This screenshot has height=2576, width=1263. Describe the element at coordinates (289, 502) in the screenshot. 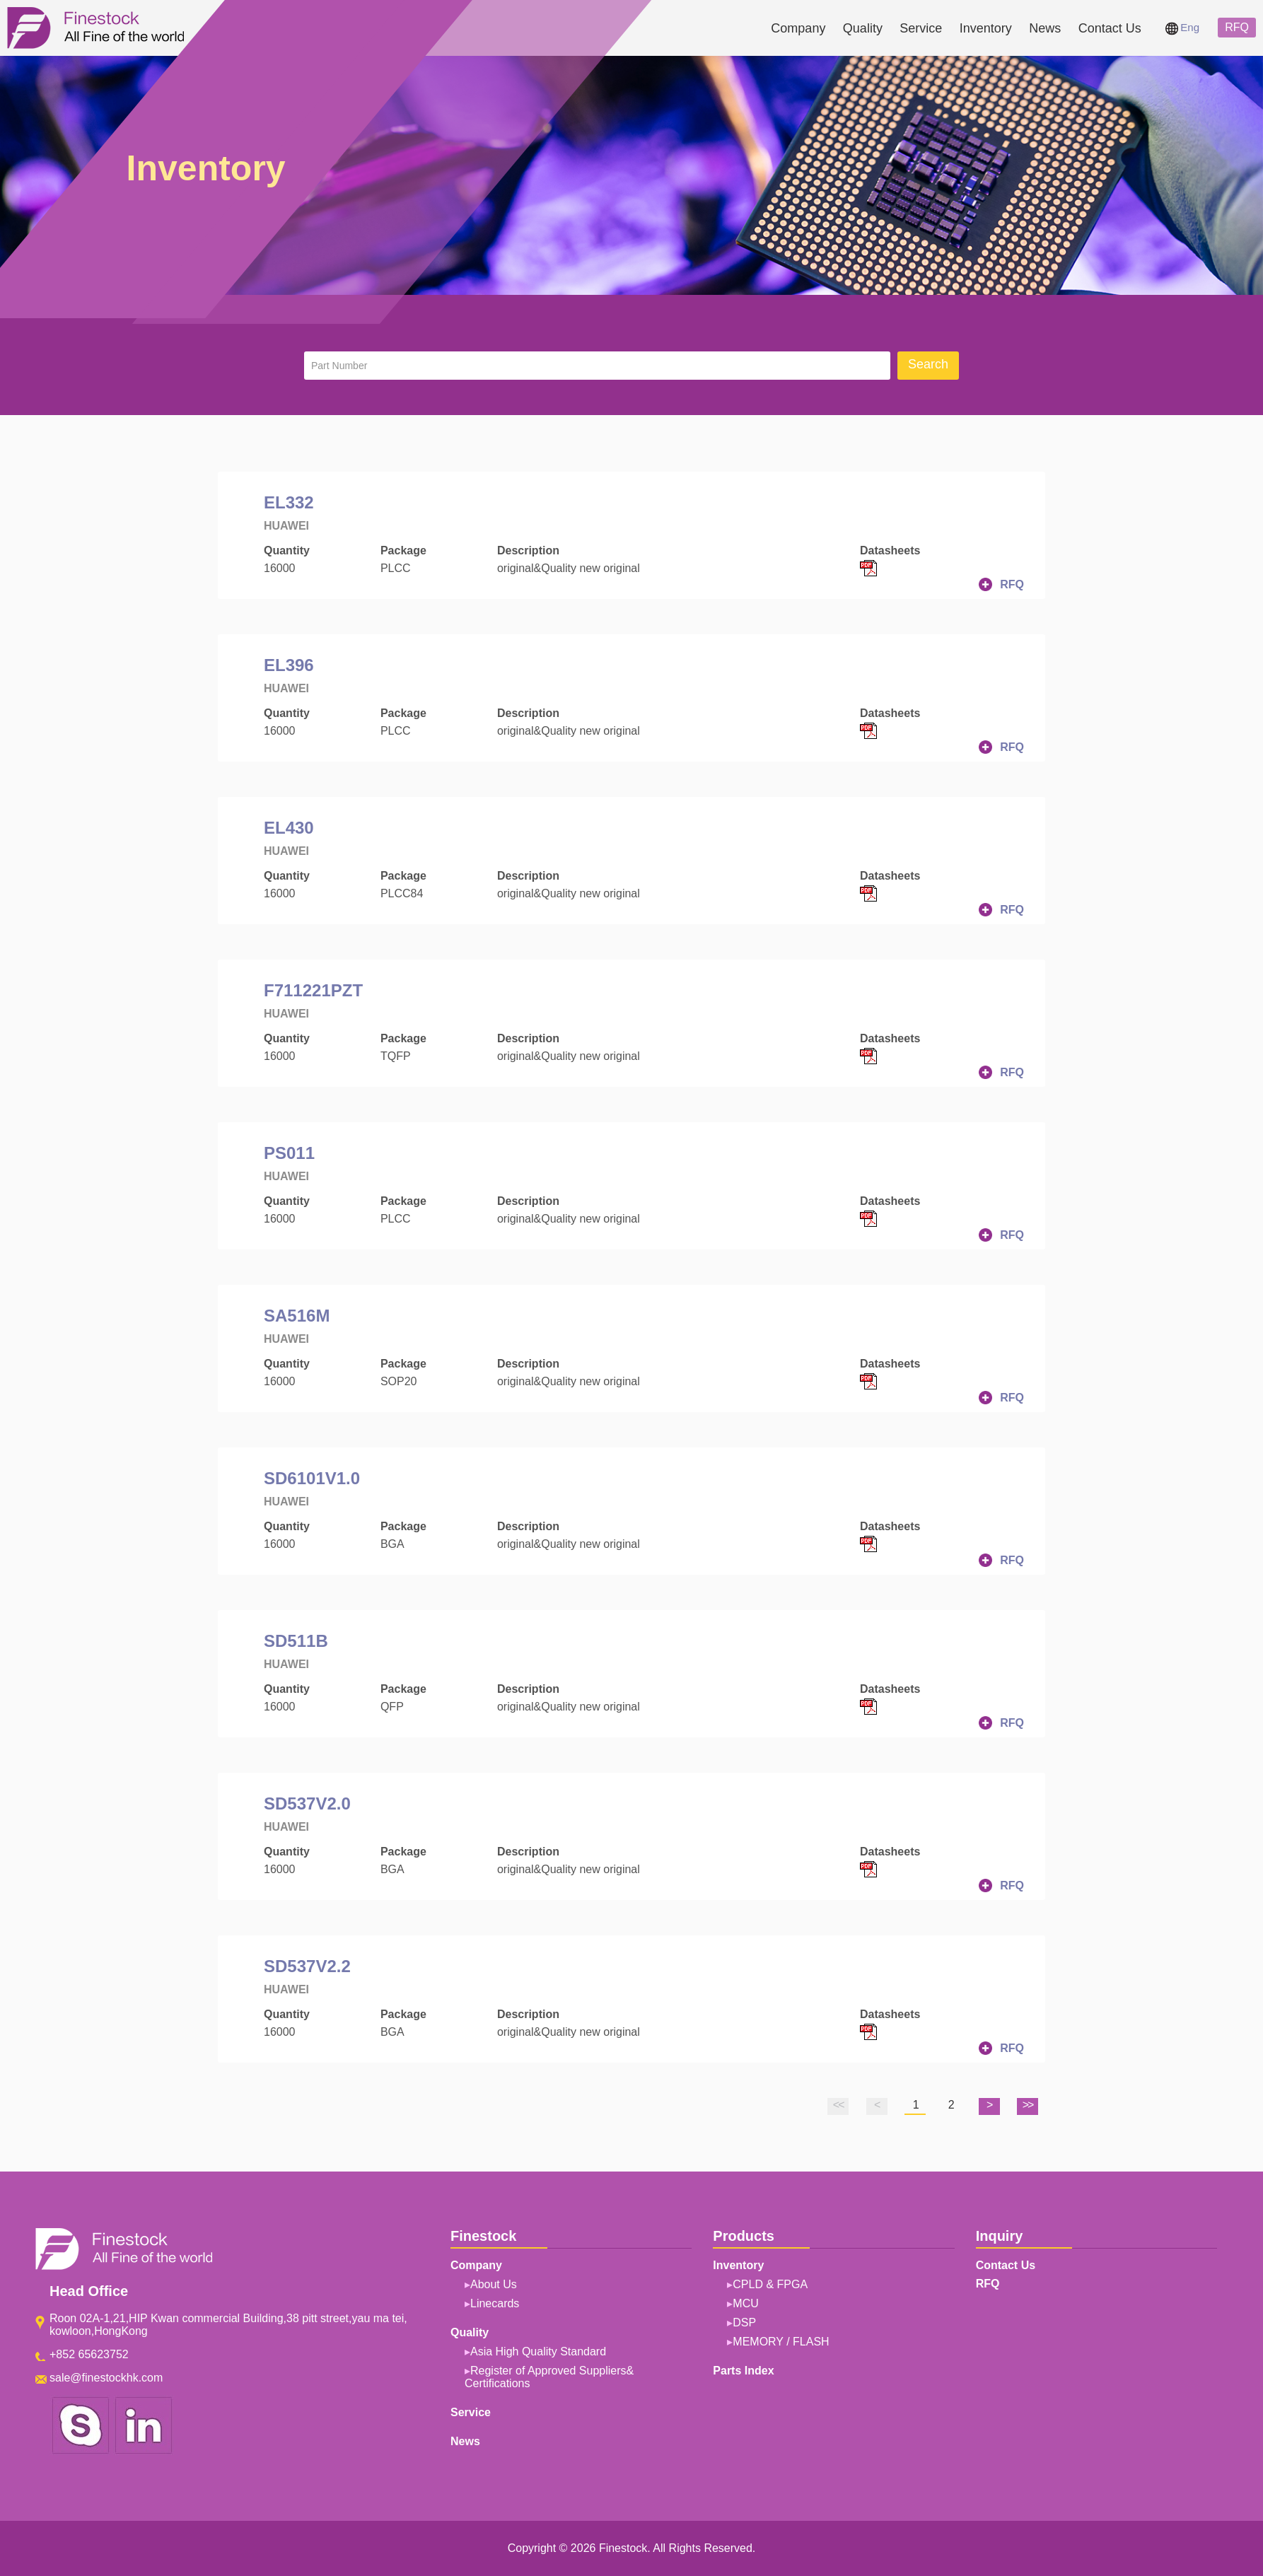

I see `EL332` at that location.